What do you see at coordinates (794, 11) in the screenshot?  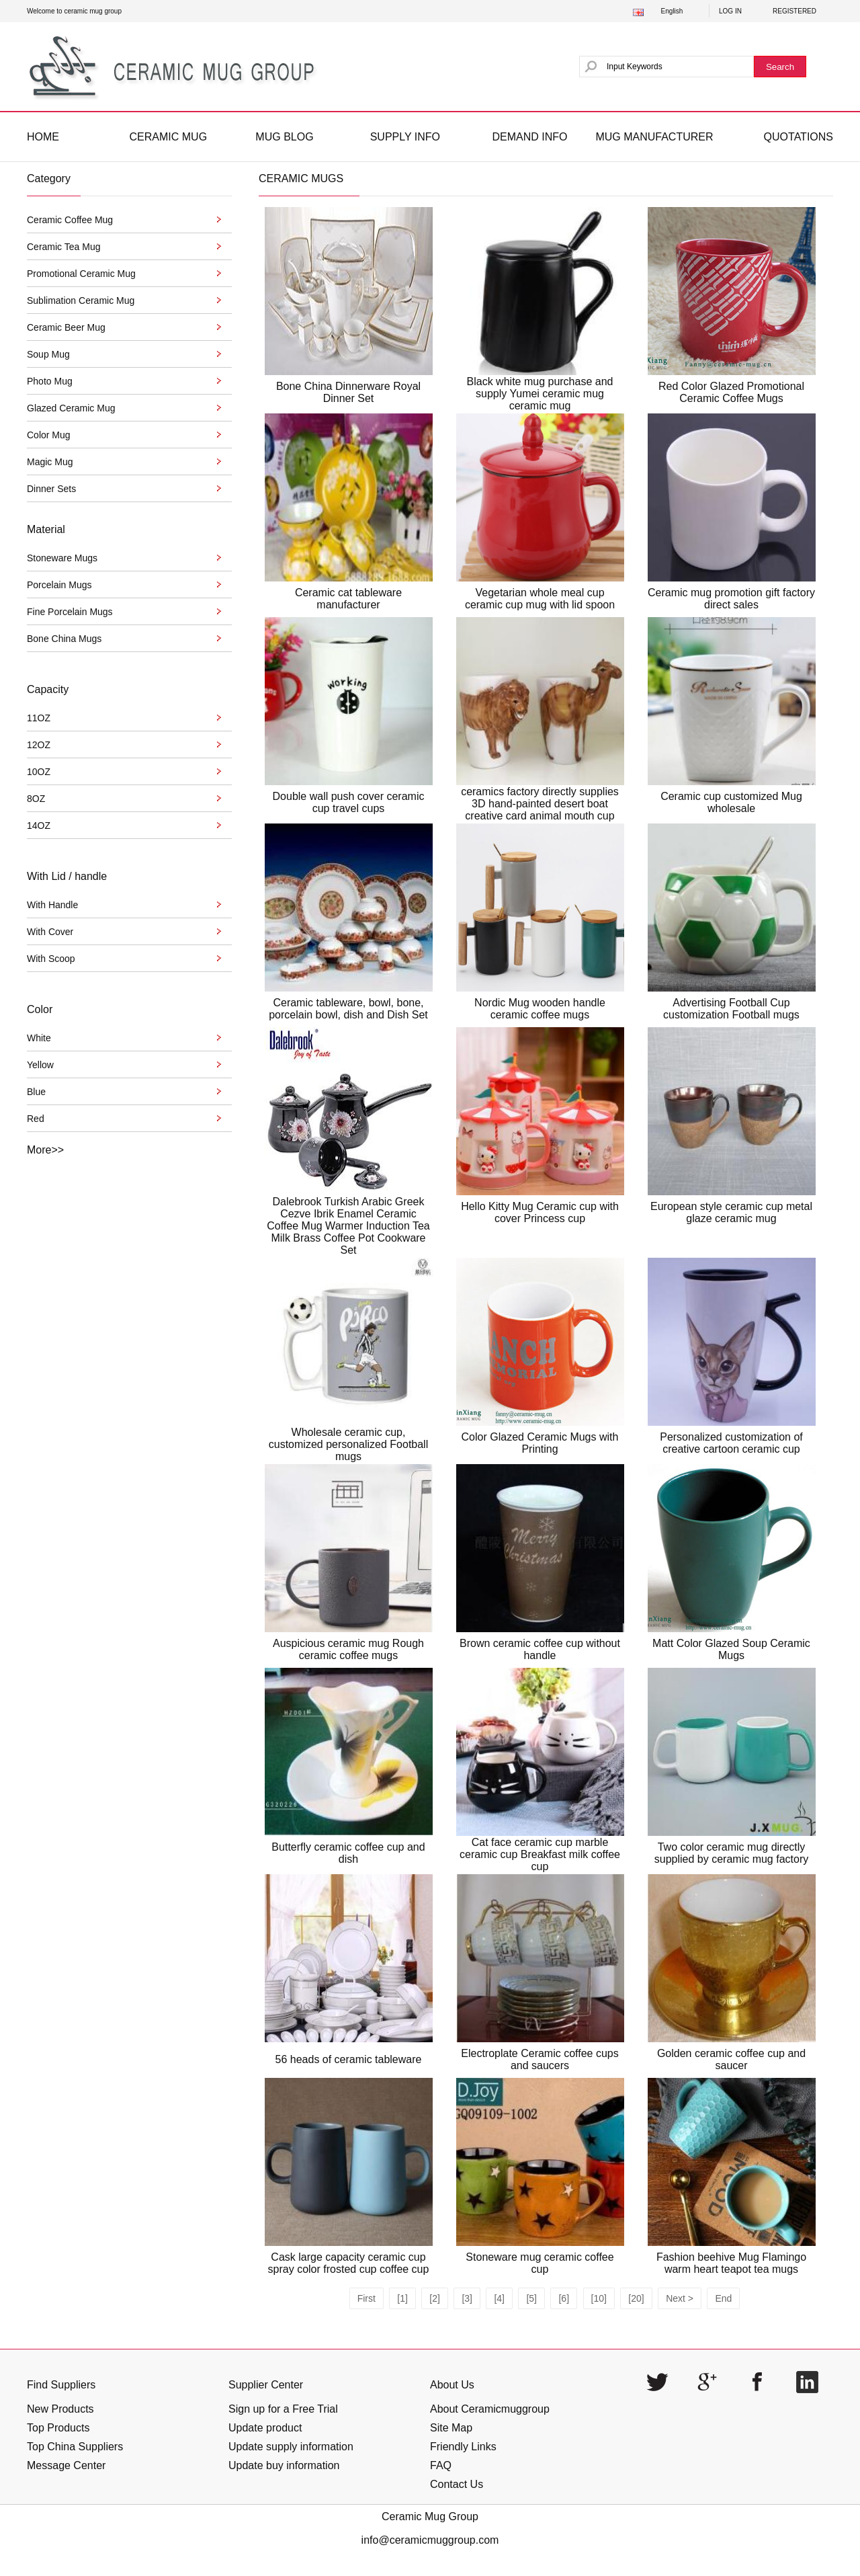 I see `REGISTERED` at bounding box center [794, 11].